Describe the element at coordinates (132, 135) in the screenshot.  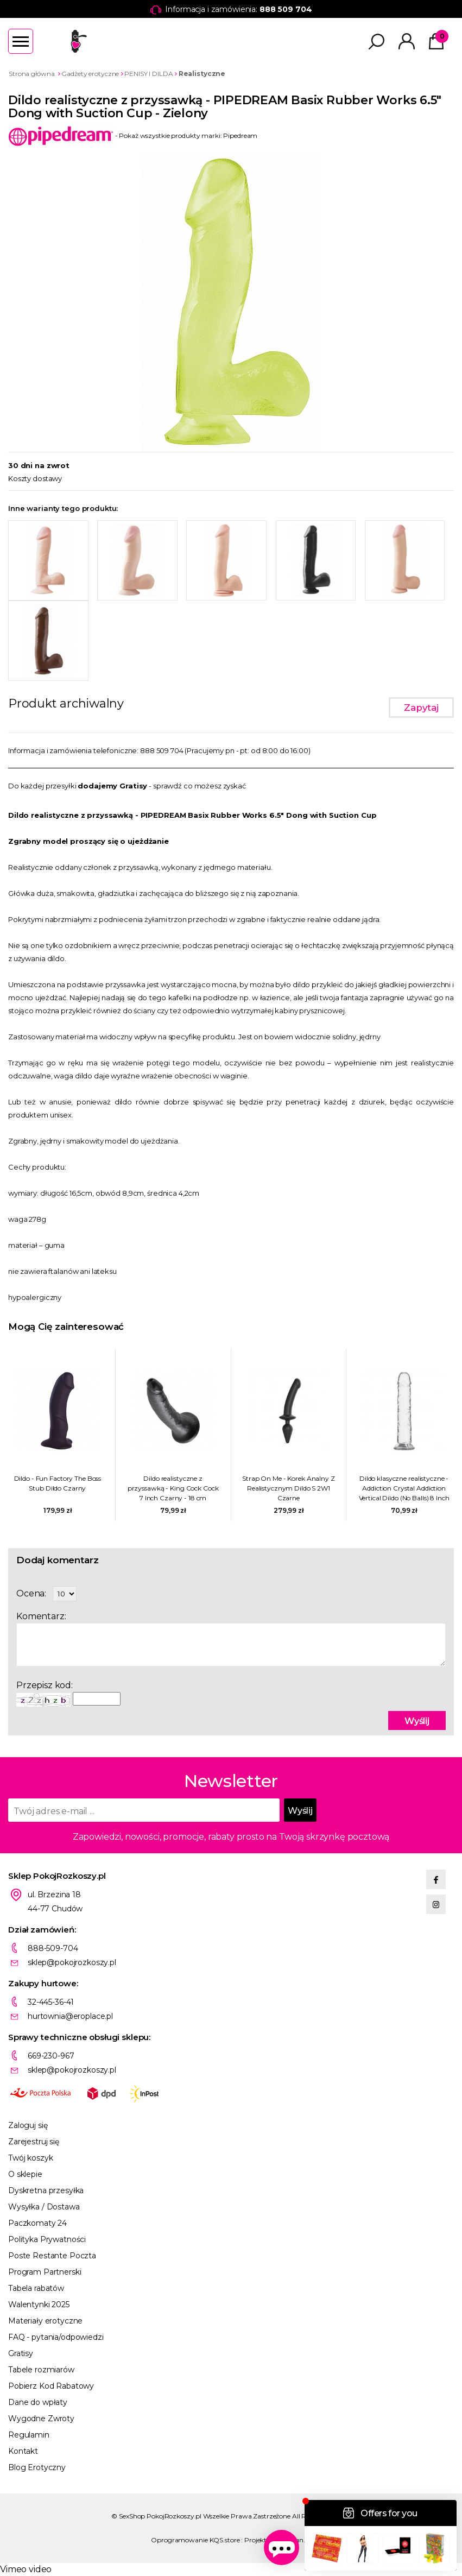
I see `- Pokaż wszystkie produkty marki: Pipedream` at that location.